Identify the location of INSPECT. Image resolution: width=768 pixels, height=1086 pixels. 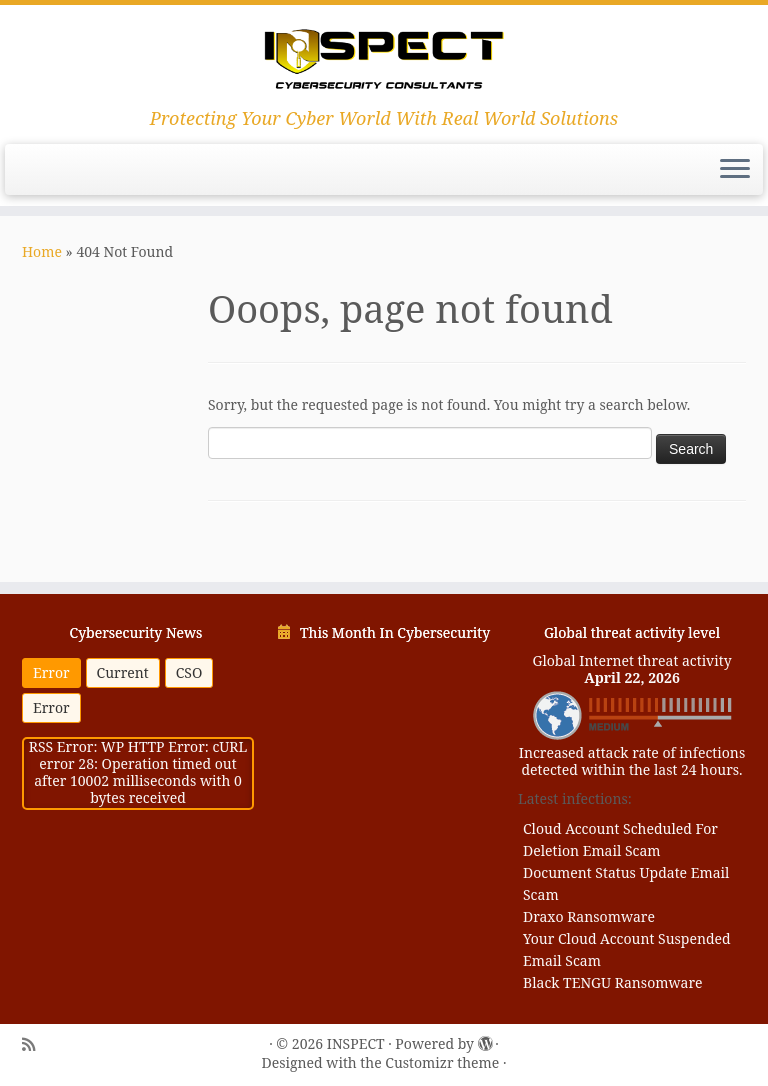
(356, 1044).